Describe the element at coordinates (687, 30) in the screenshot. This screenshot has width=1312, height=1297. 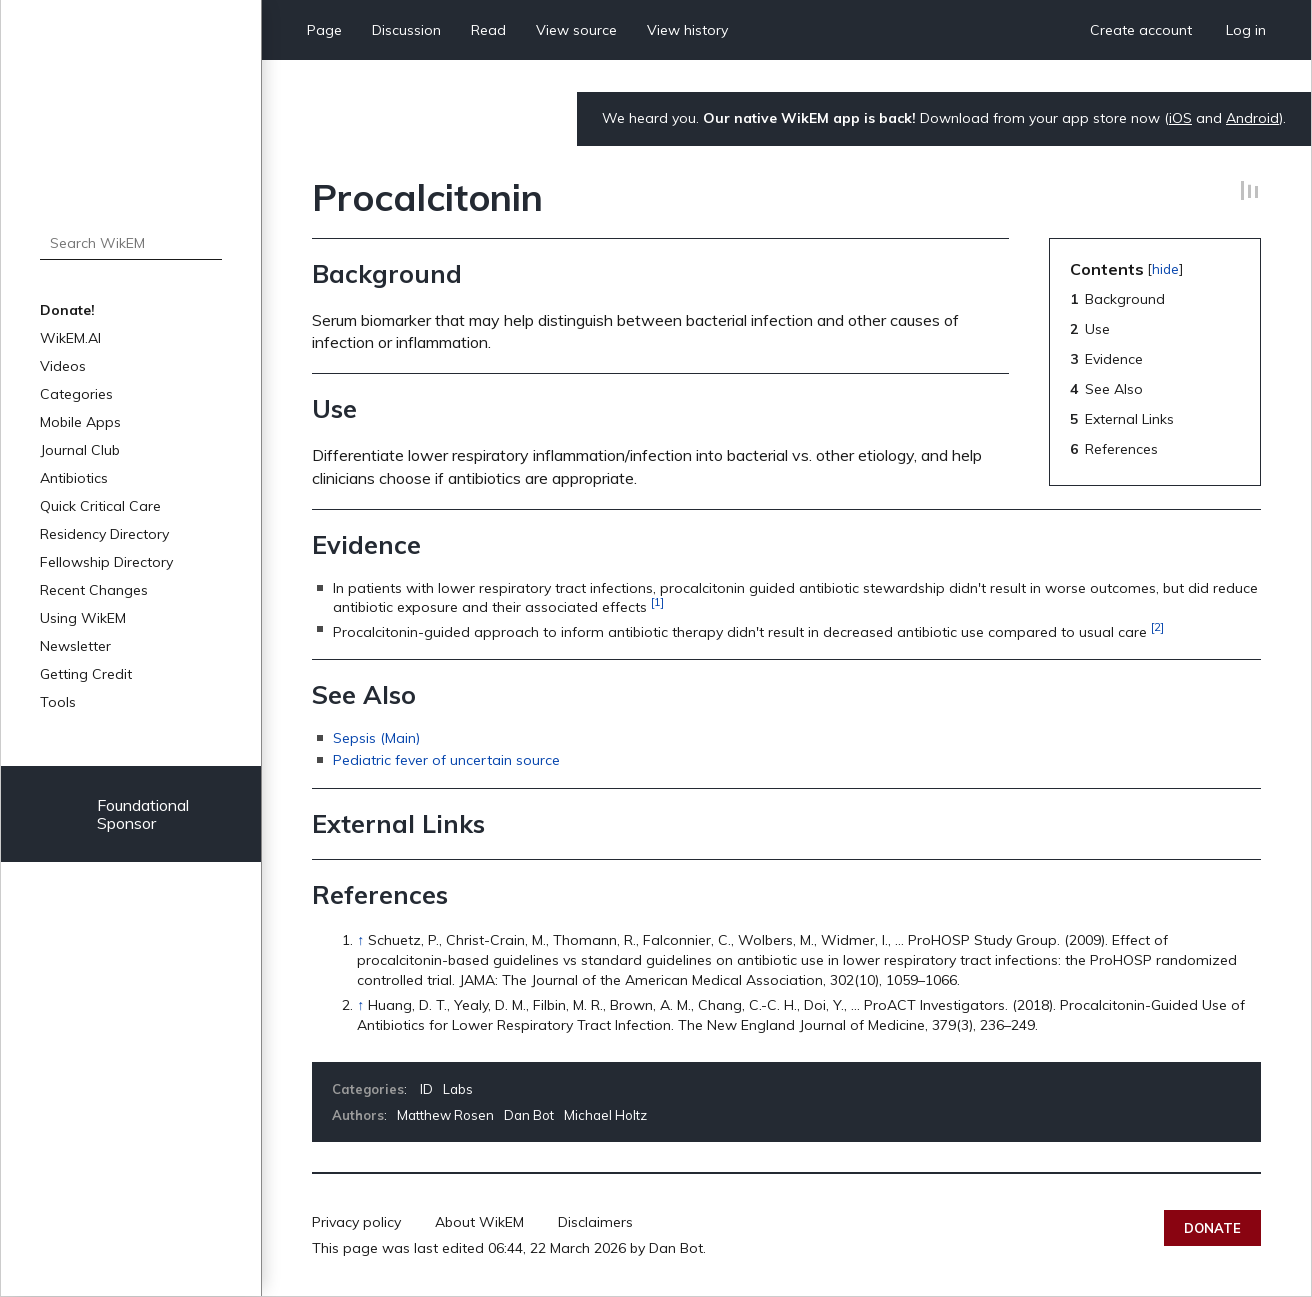
I see `View history` at that location.